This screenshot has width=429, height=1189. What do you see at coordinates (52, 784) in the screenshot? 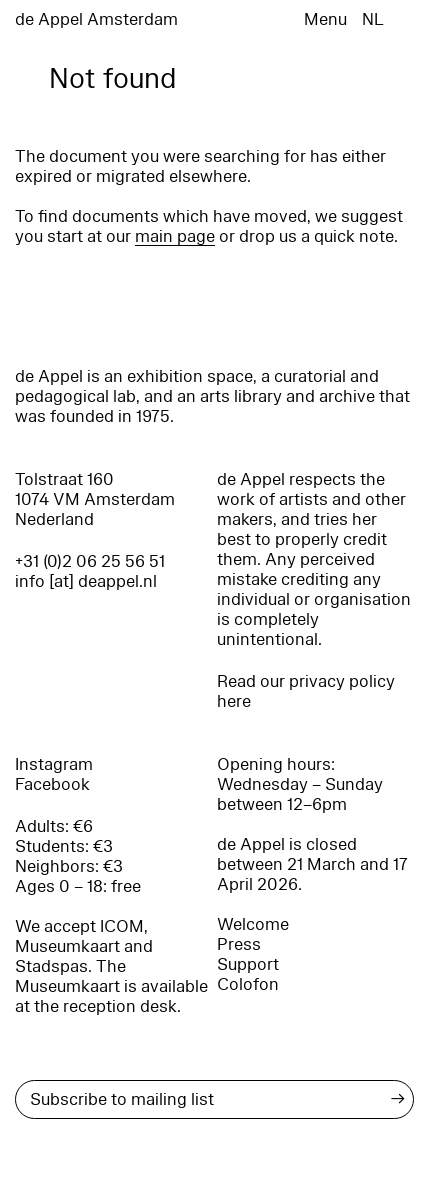
I see `Facebook` at bounding box center [52, 784].